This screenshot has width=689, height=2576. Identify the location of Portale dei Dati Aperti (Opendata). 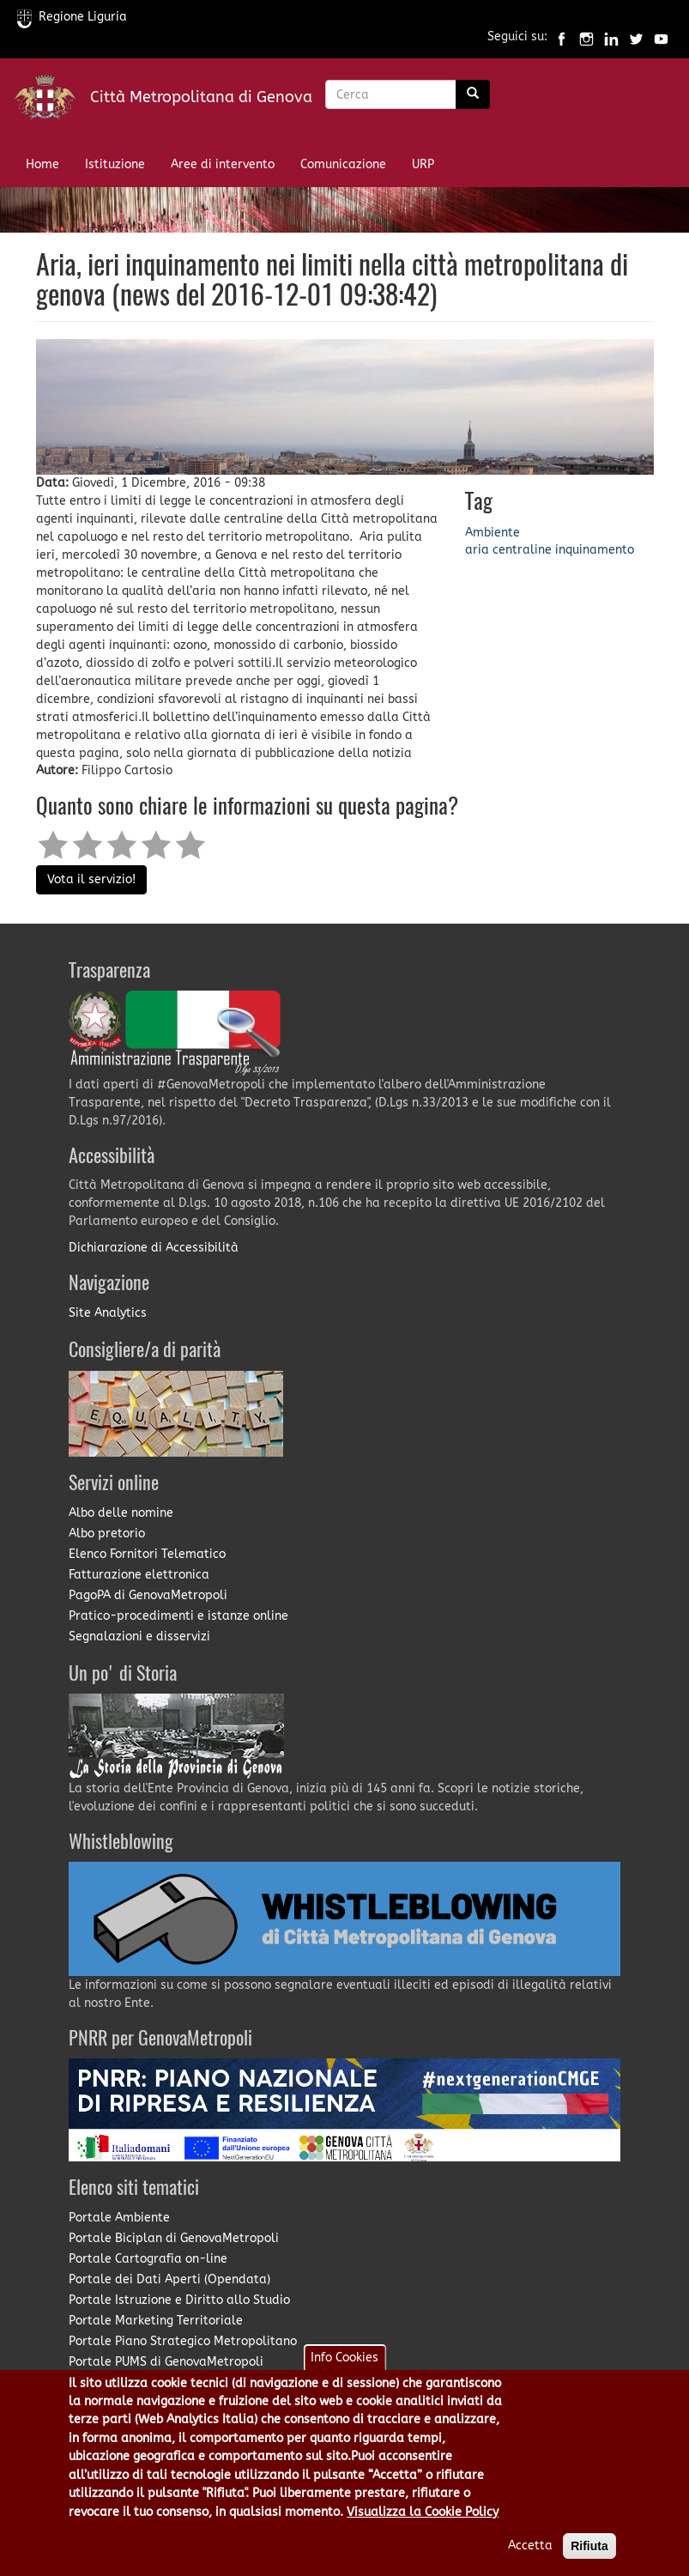
(169, 2279).